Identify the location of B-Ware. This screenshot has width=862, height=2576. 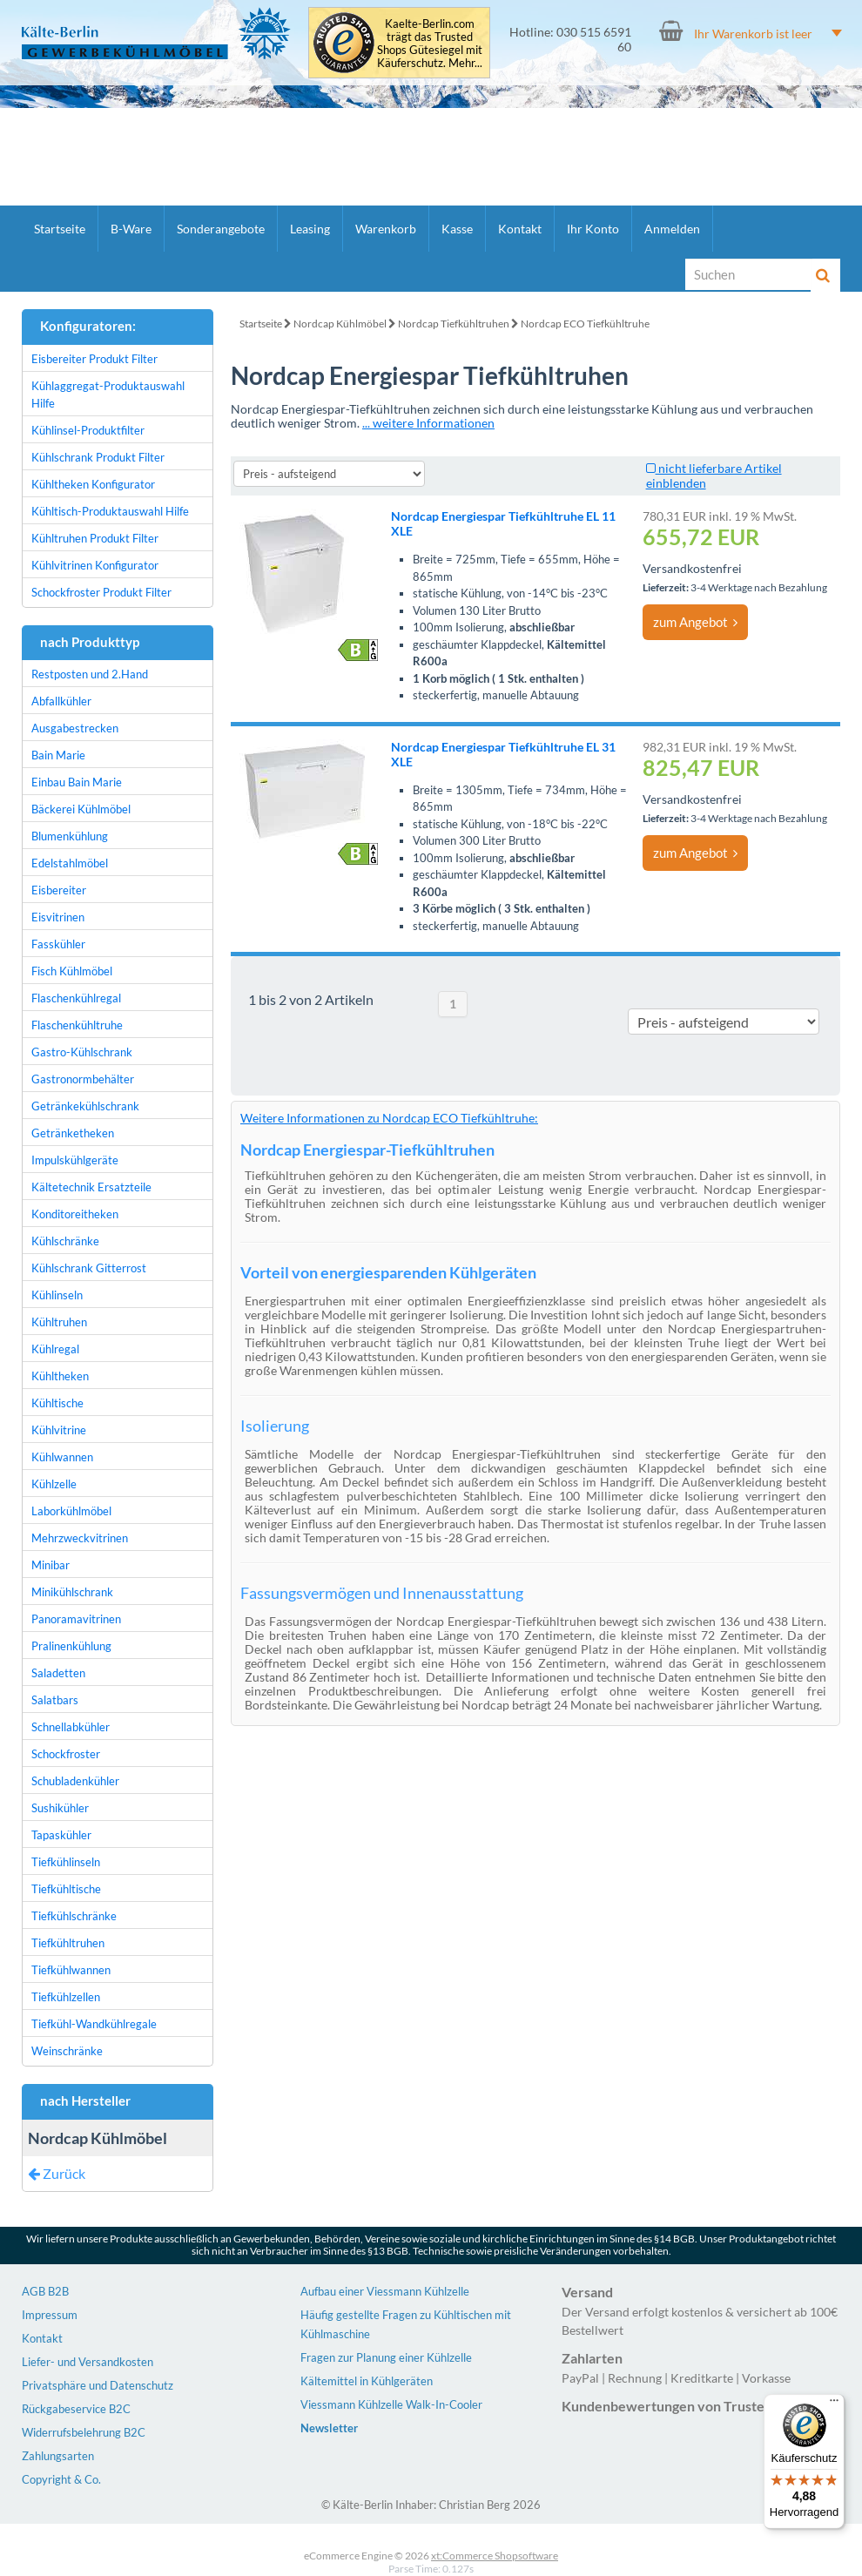
(131, 228).